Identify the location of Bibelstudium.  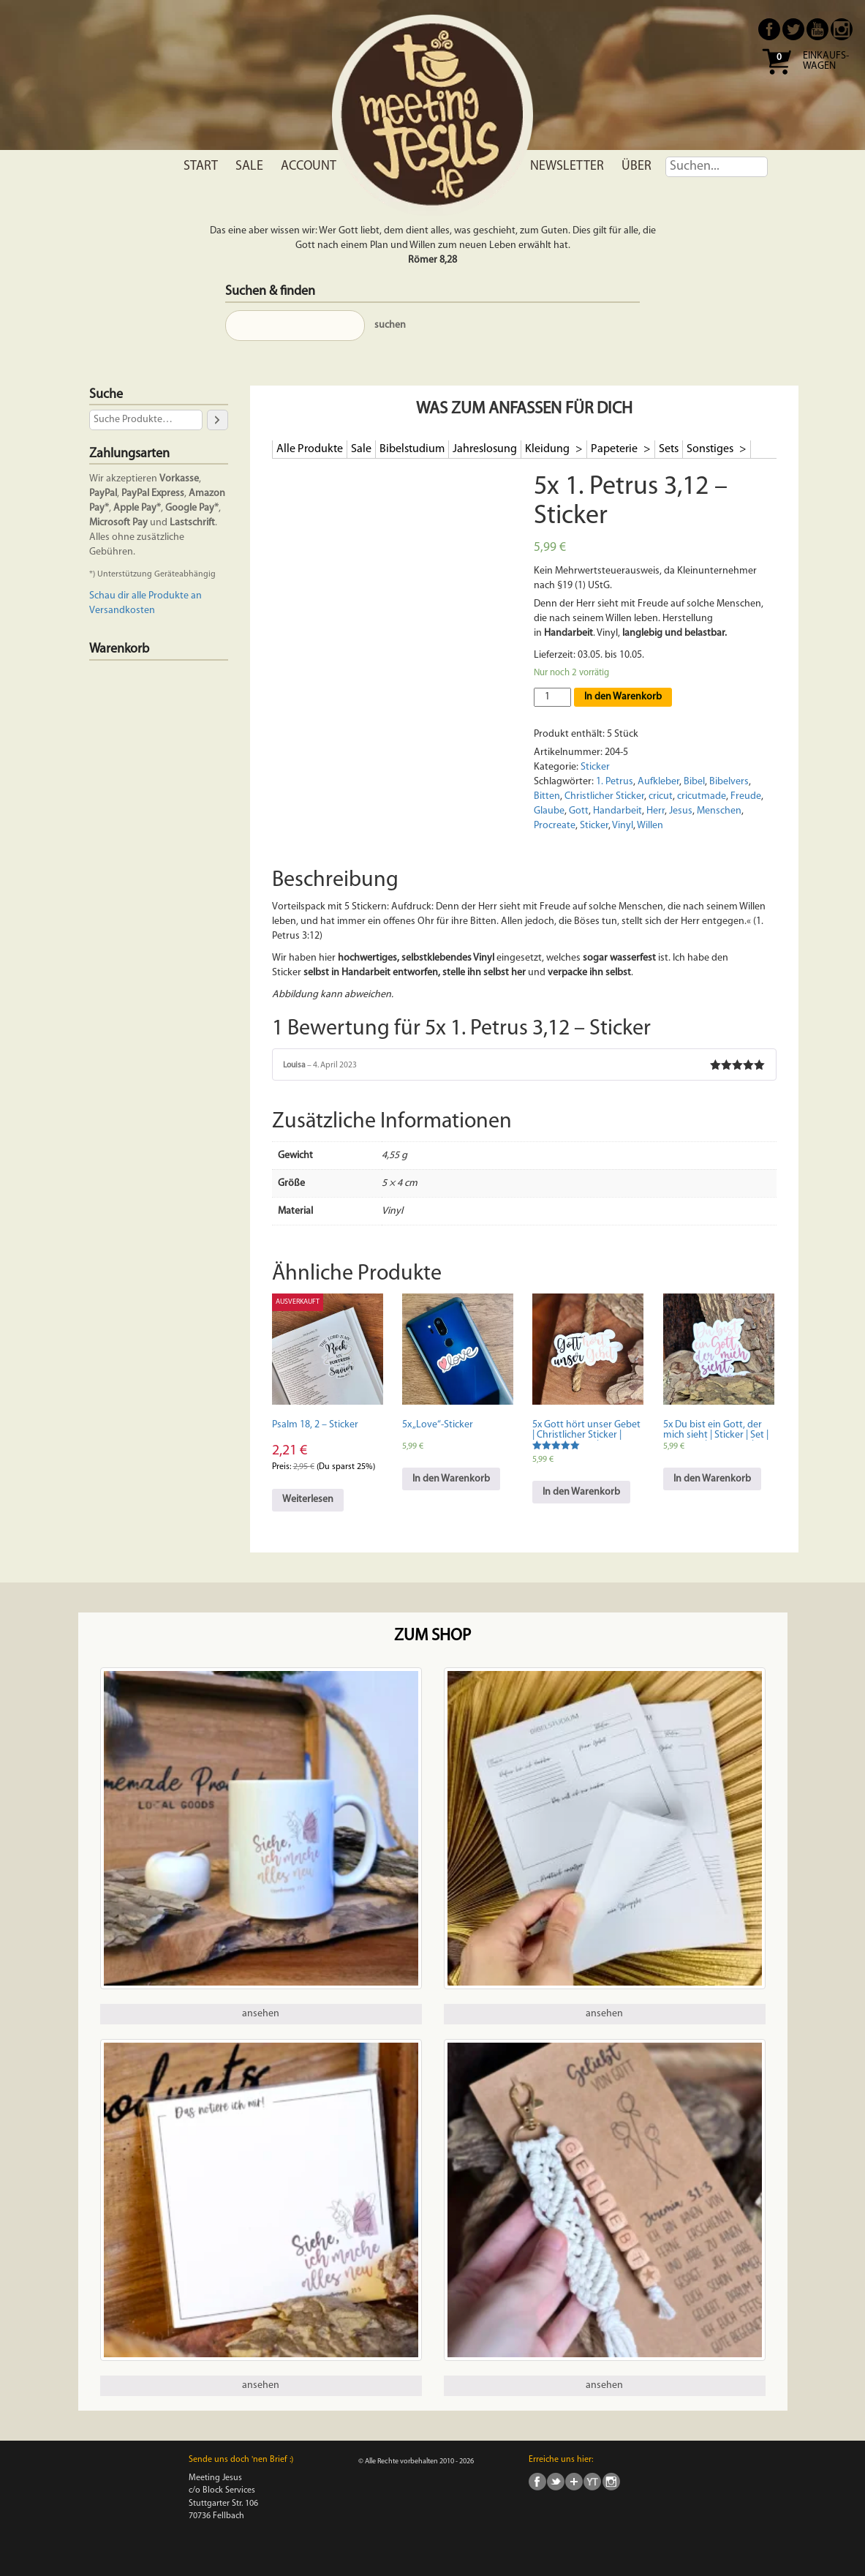
(412, 449).